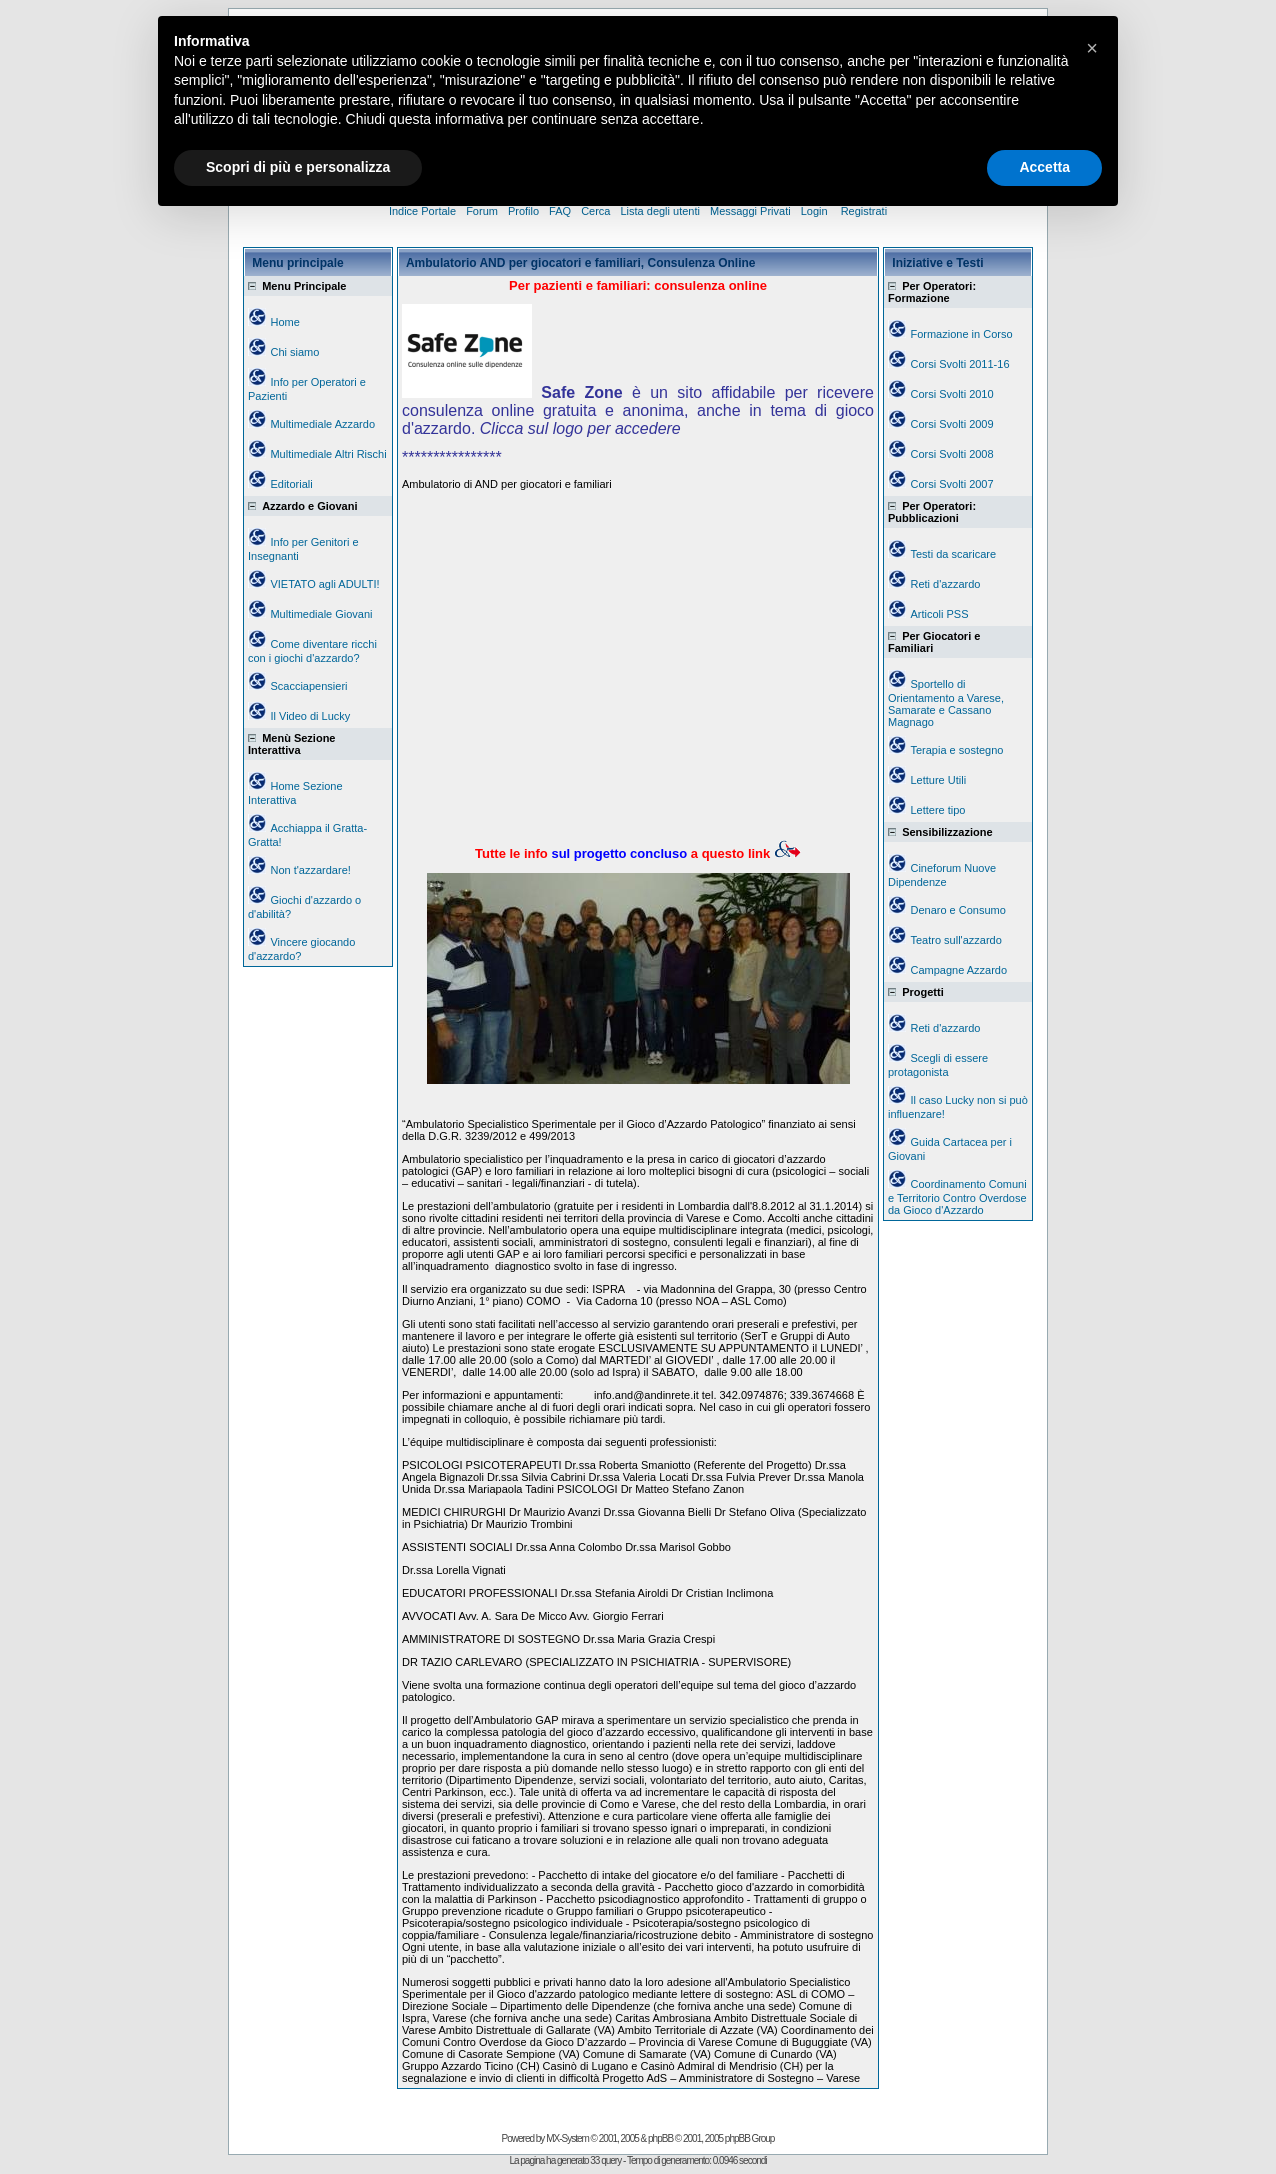  I want to click on Corsi Svolti 2009, so click(951, 424).